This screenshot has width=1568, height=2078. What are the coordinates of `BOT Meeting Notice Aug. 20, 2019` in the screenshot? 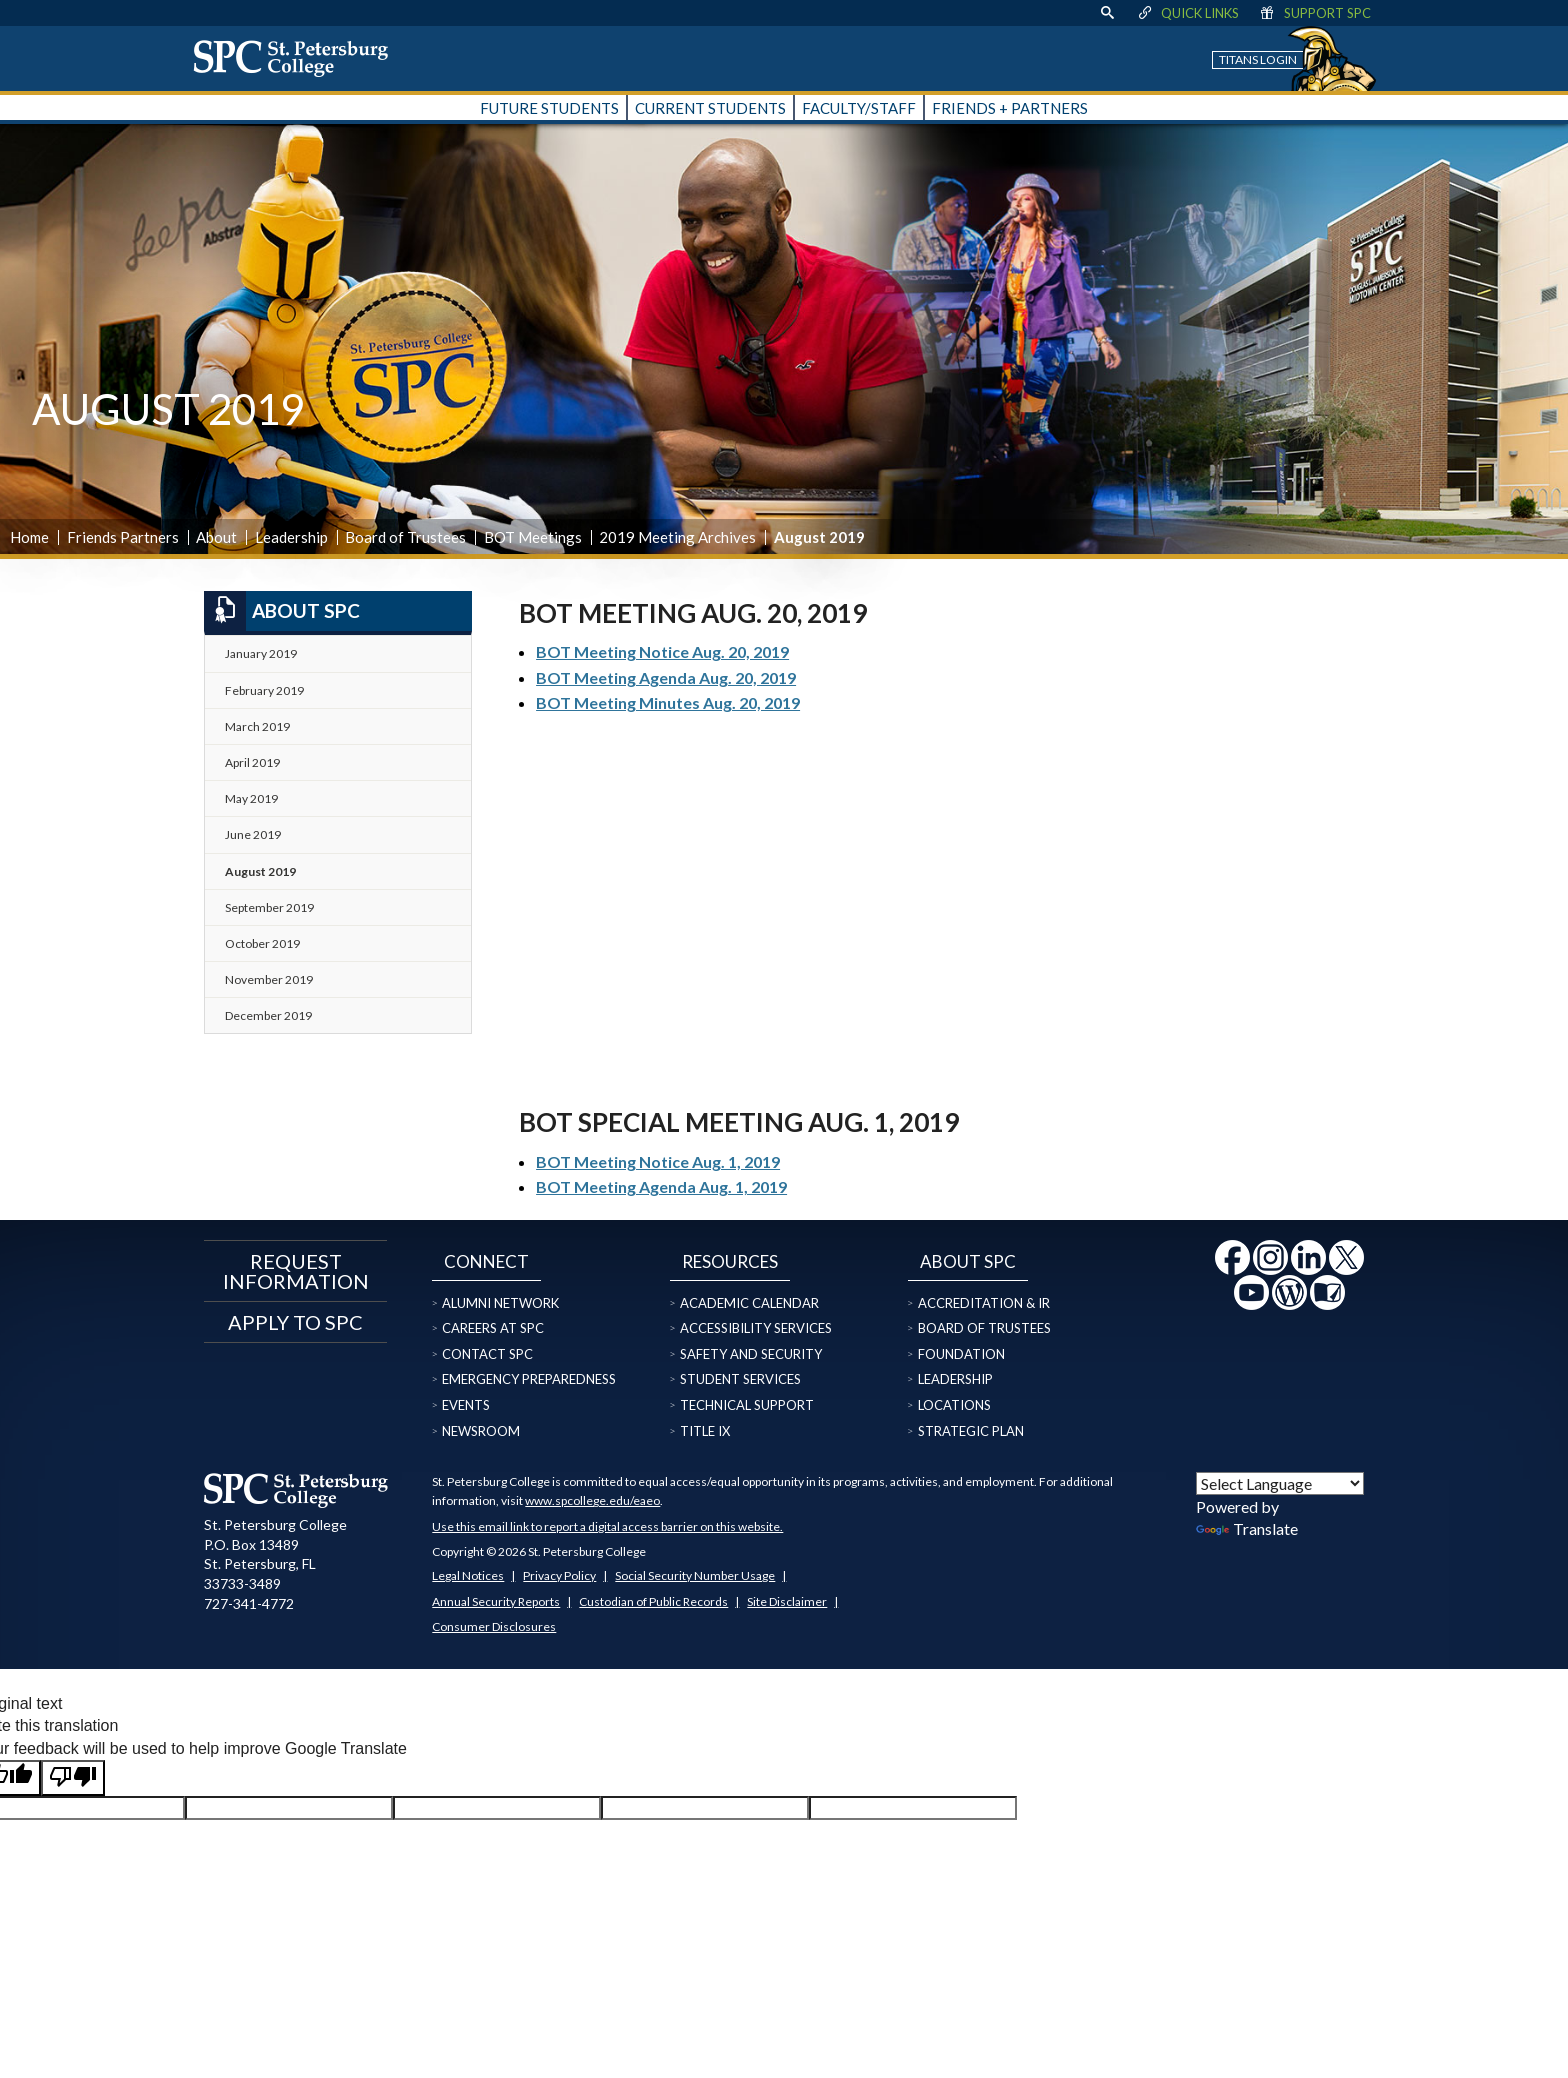 It's located at (662, 651).